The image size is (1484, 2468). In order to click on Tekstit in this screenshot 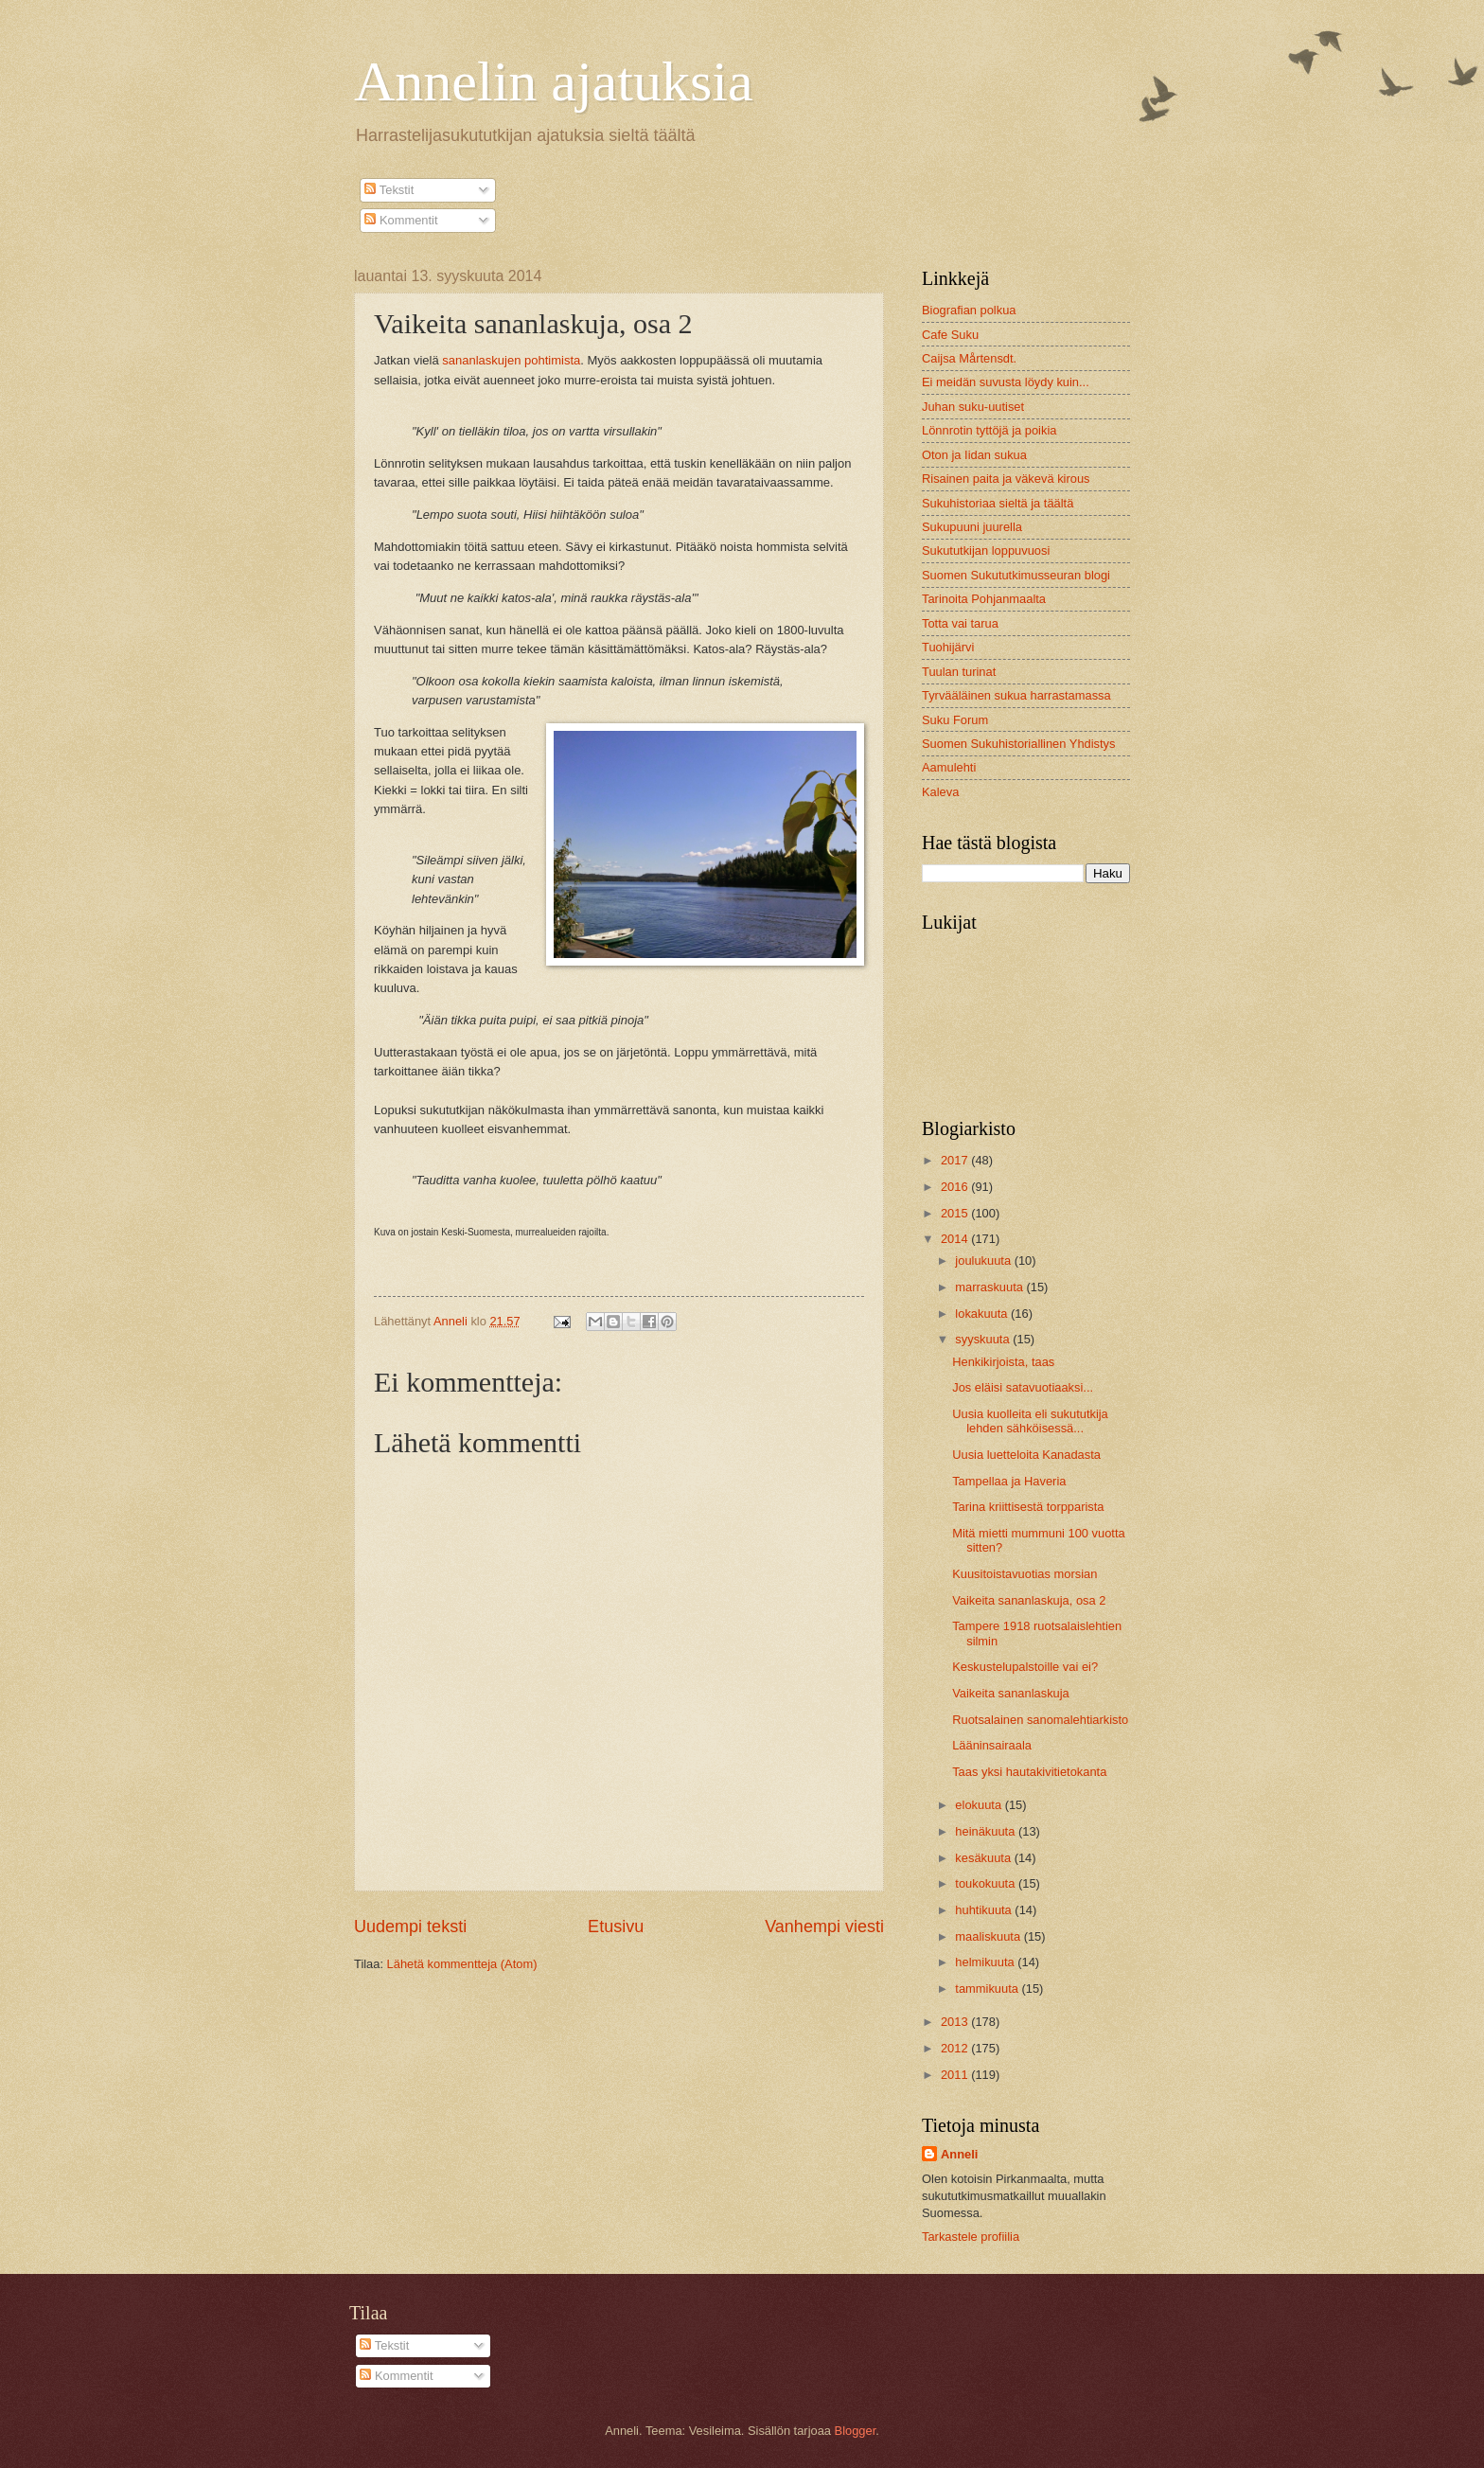, I will do `click(389, 190)`.